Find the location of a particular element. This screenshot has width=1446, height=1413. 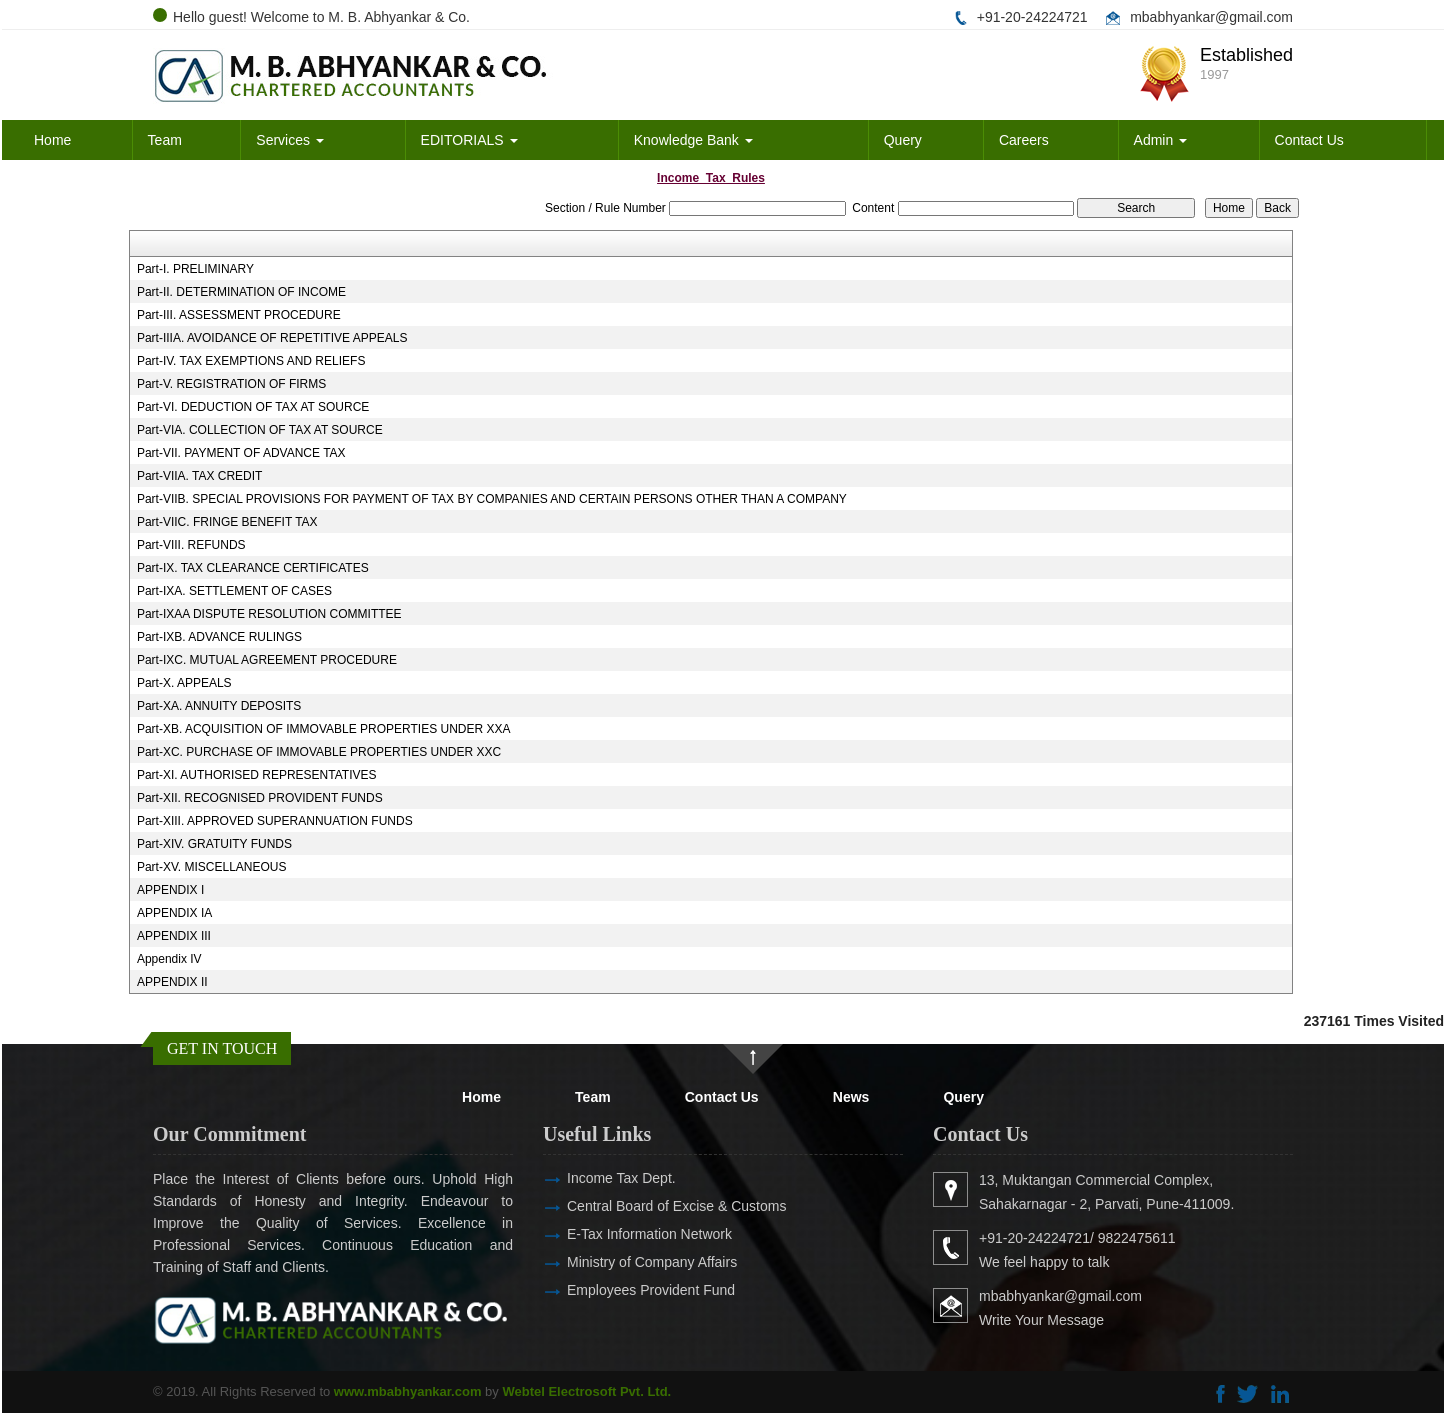

APPENDIX IA is located at coordinates (174, 913).